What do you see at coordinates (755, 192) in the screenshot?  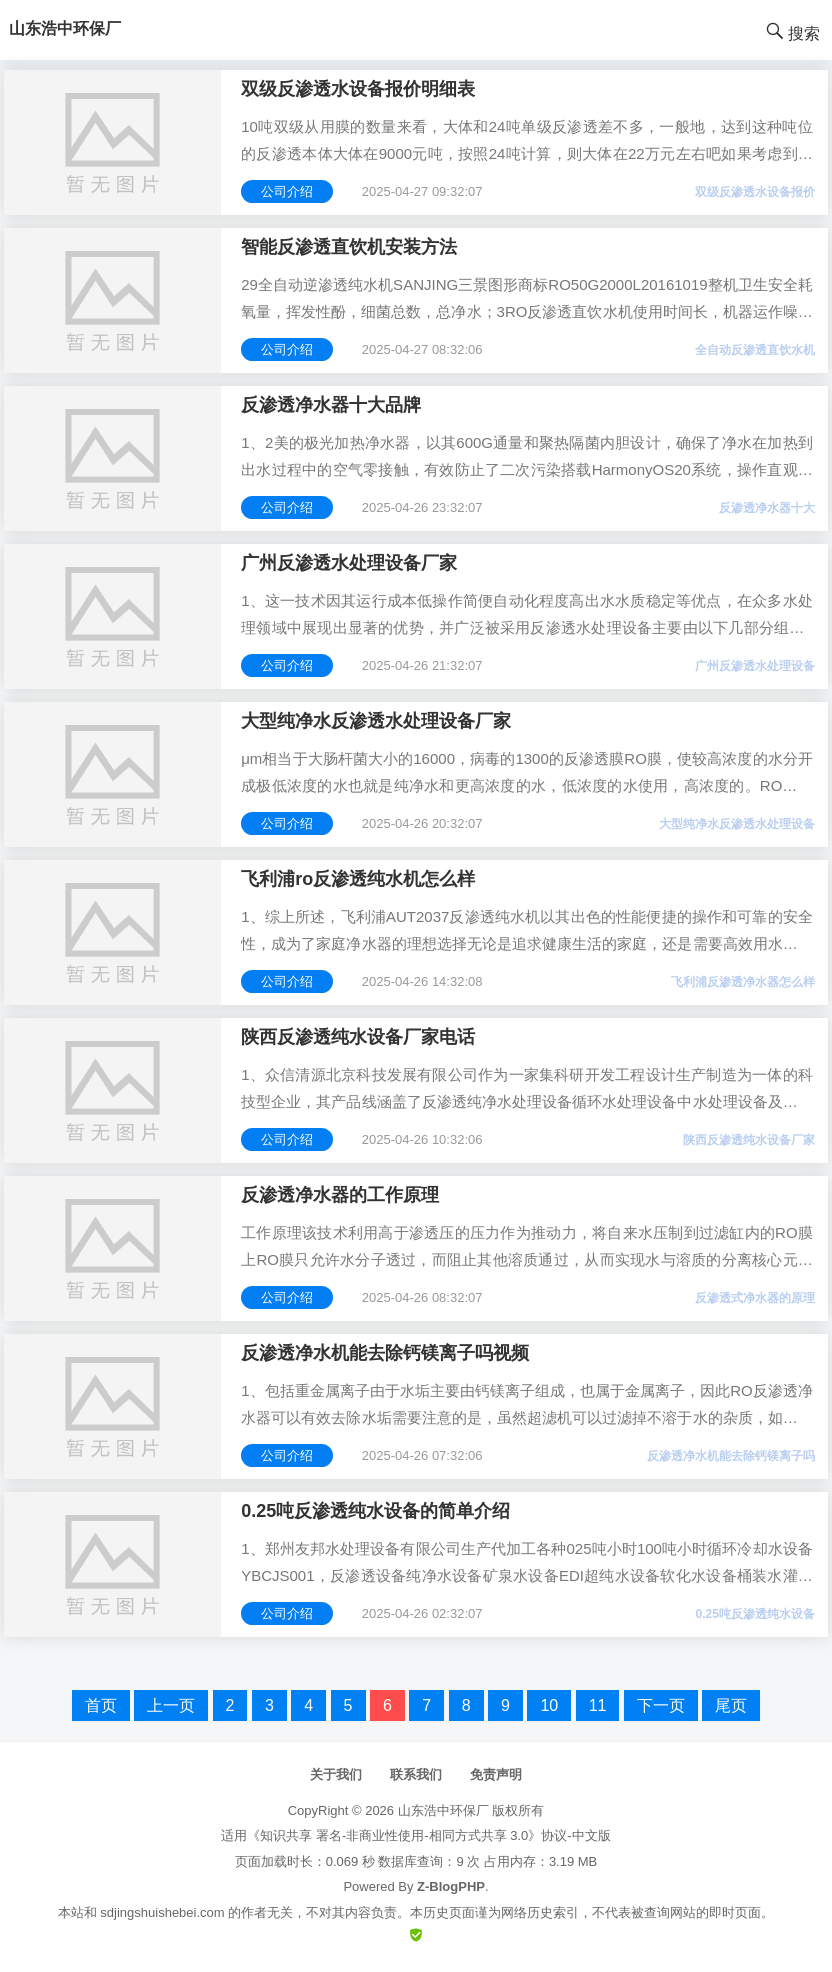 I see `双级反渗透水设备报价` at bounding box center [755, 192].